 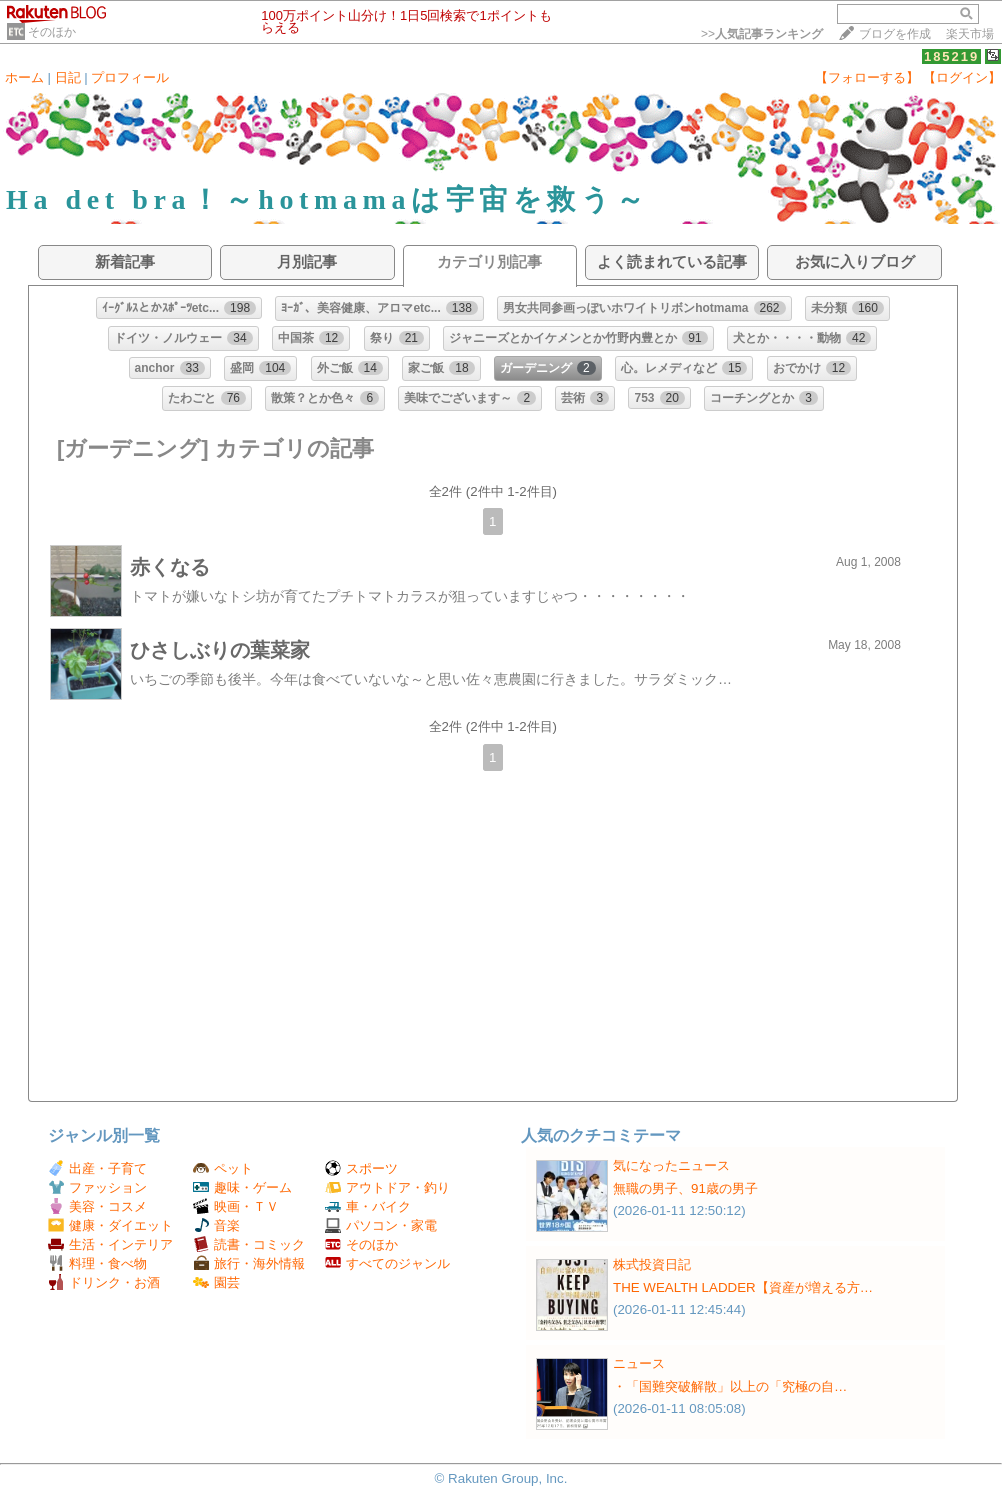 I want to click on THE WEALTH LADDER【資産が増える方…, so click(x=743, y=1287).